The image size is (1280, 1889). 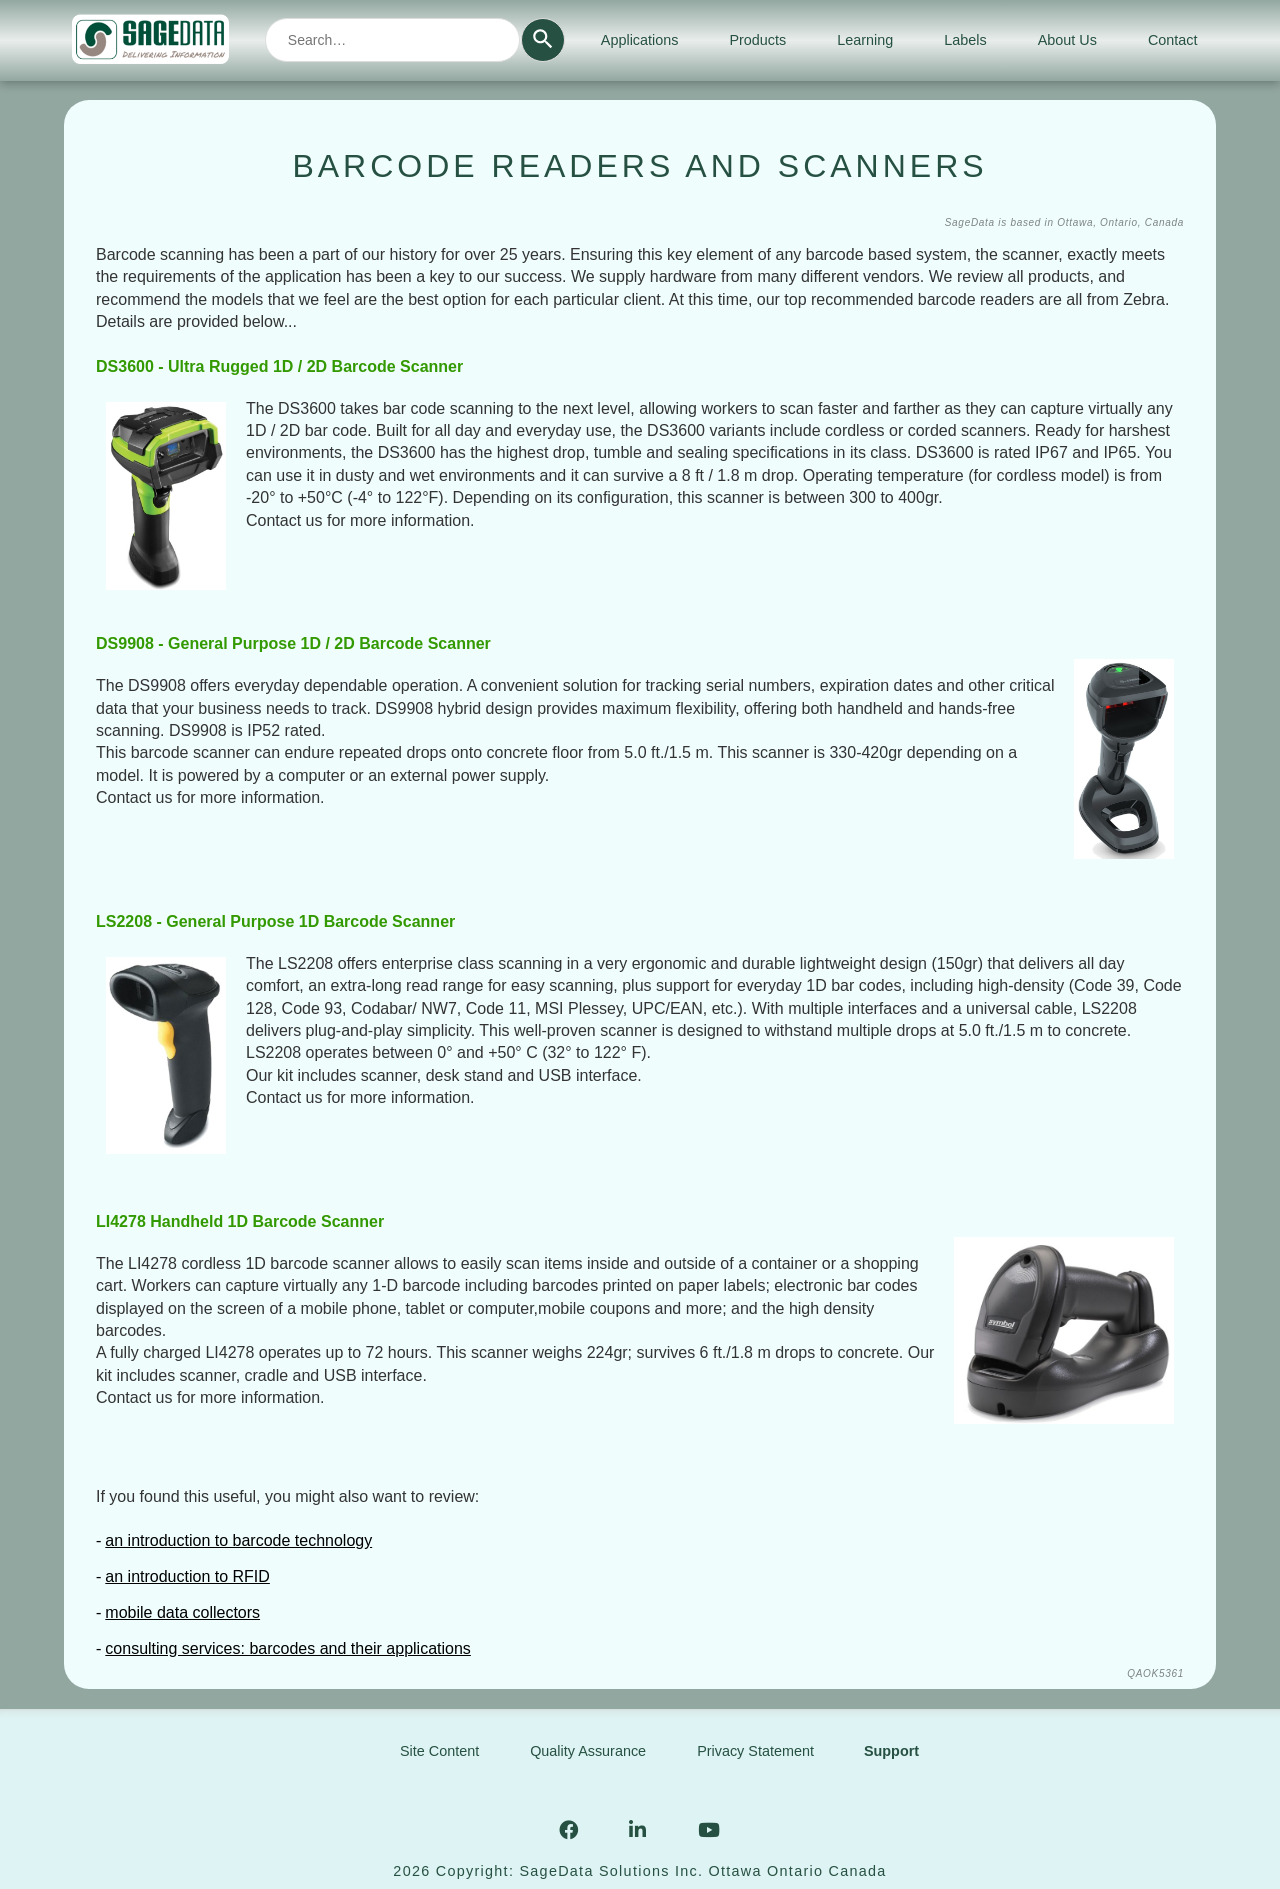 What do you see at coordinates (182, 1612) in the screenshot?
I see `mobile data collectors` at bounding box center [182, 1612].